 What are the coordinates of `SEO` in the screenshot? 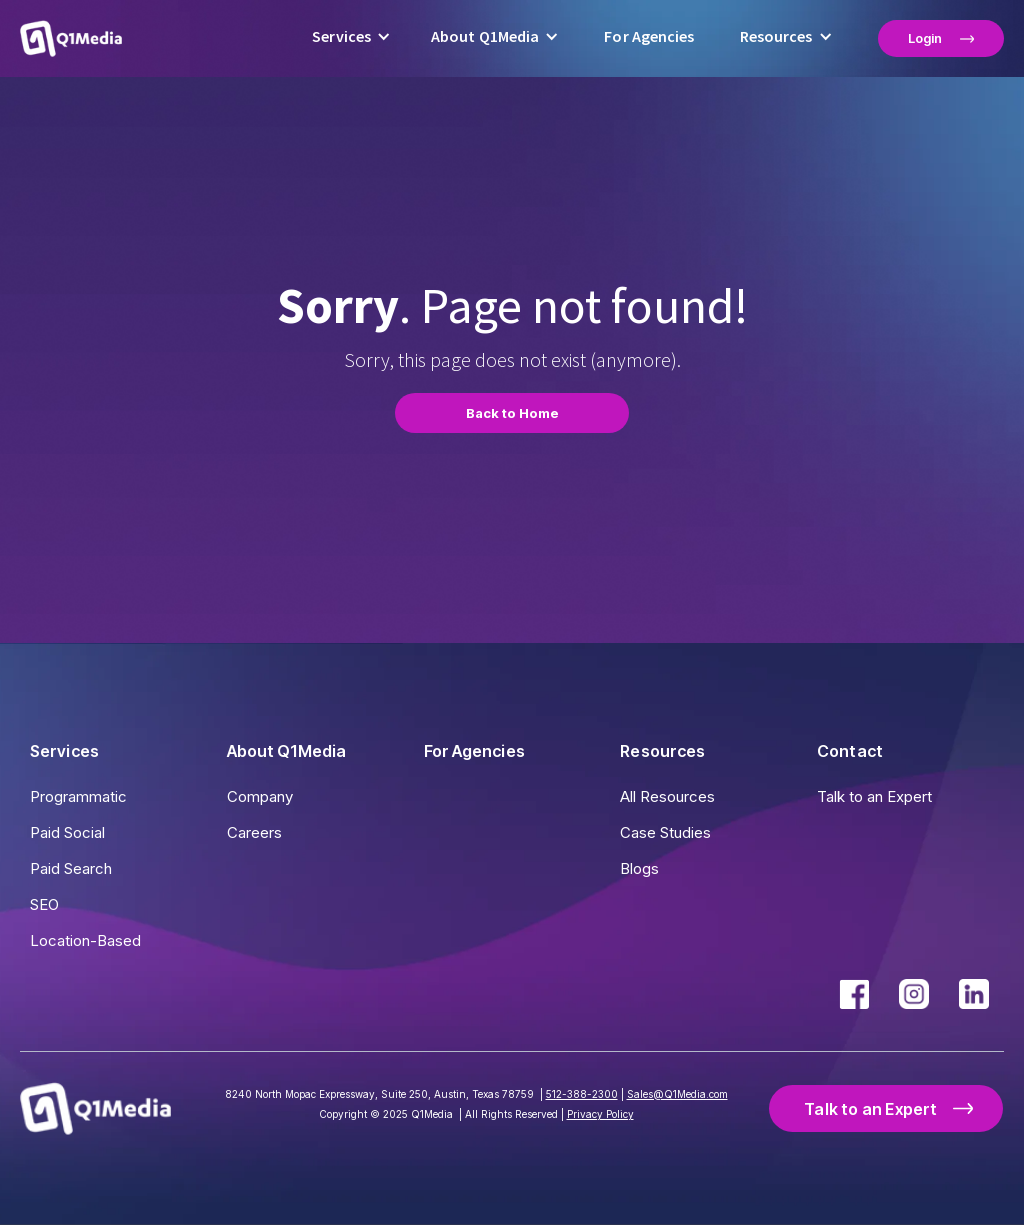 It's located at (44, 904).